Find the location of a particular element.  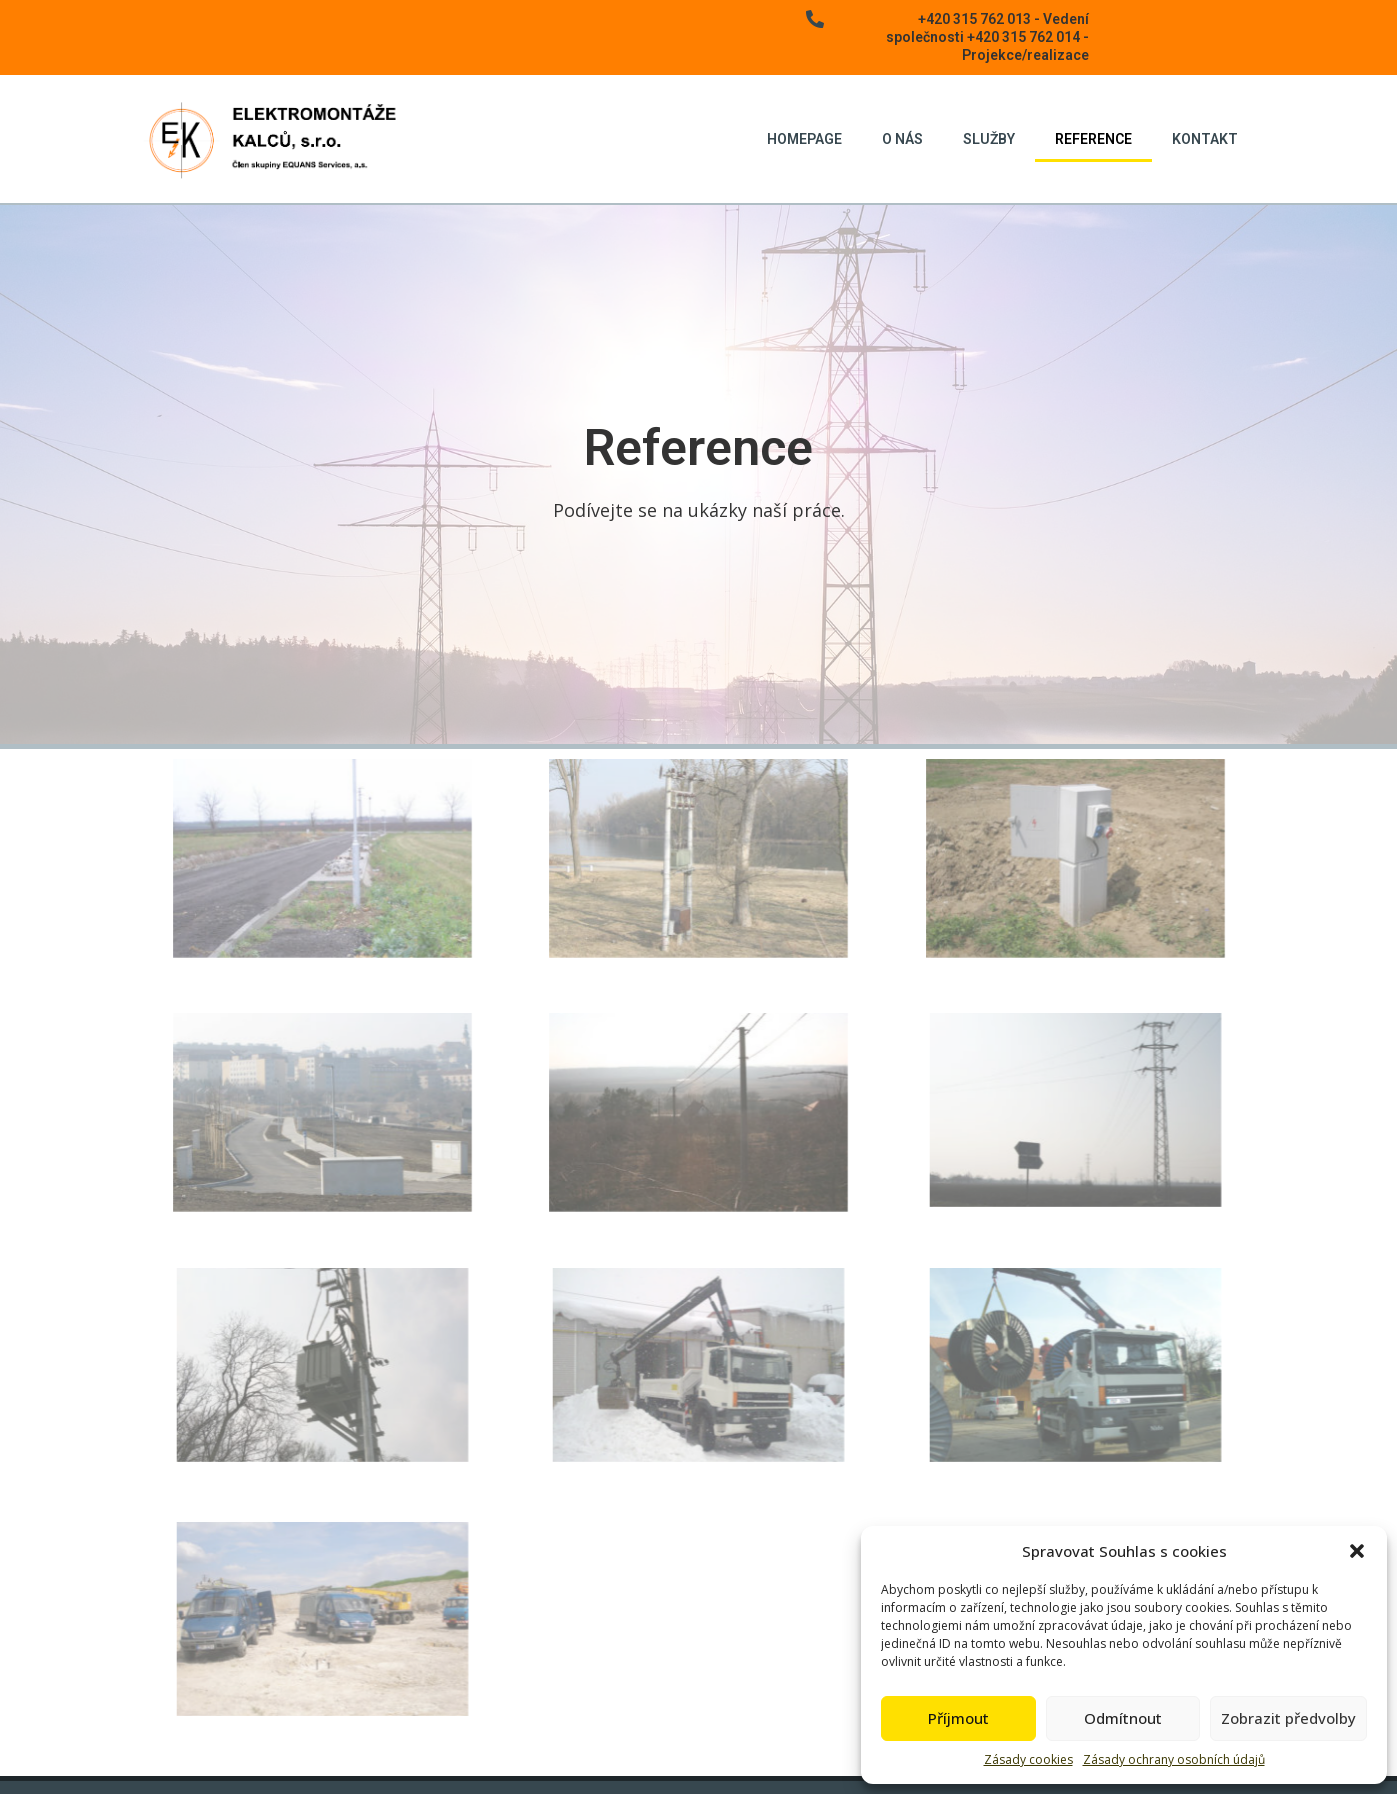

Kontakt is located at coordinates (1205, 139).